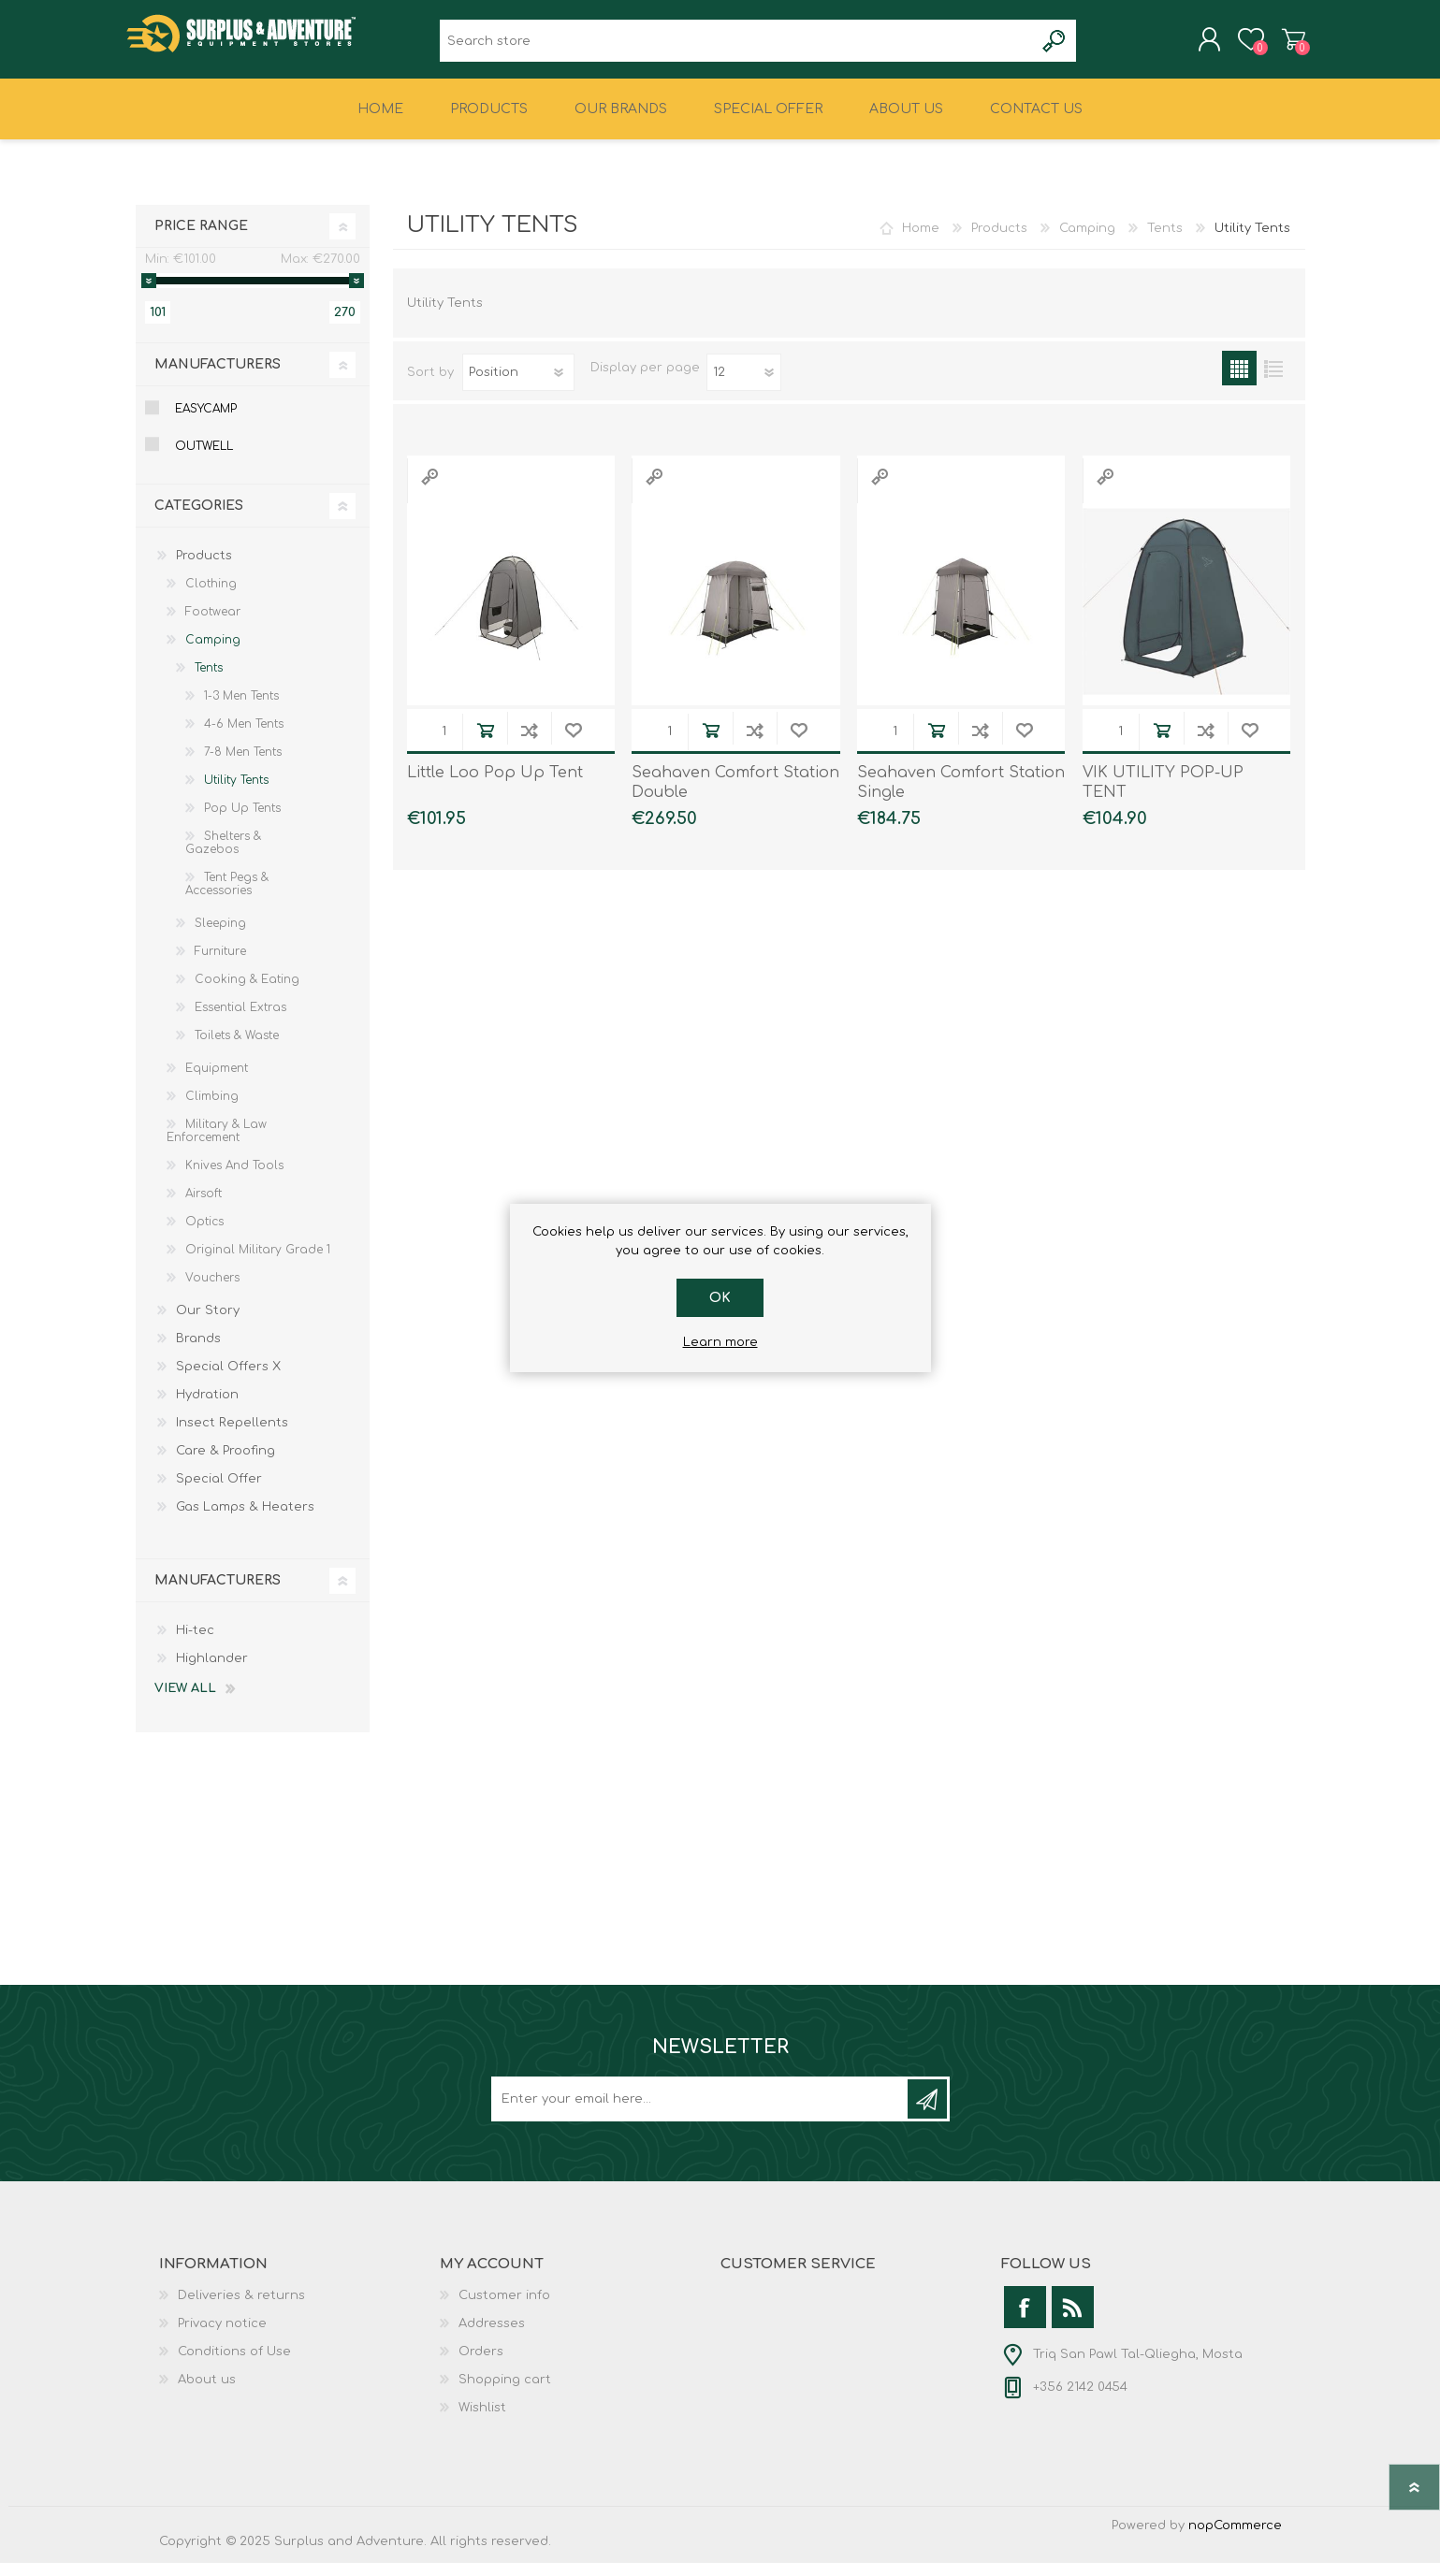 This screenshot has width=1440, height=2576. I want to click on Orders, so click(480, 2364).